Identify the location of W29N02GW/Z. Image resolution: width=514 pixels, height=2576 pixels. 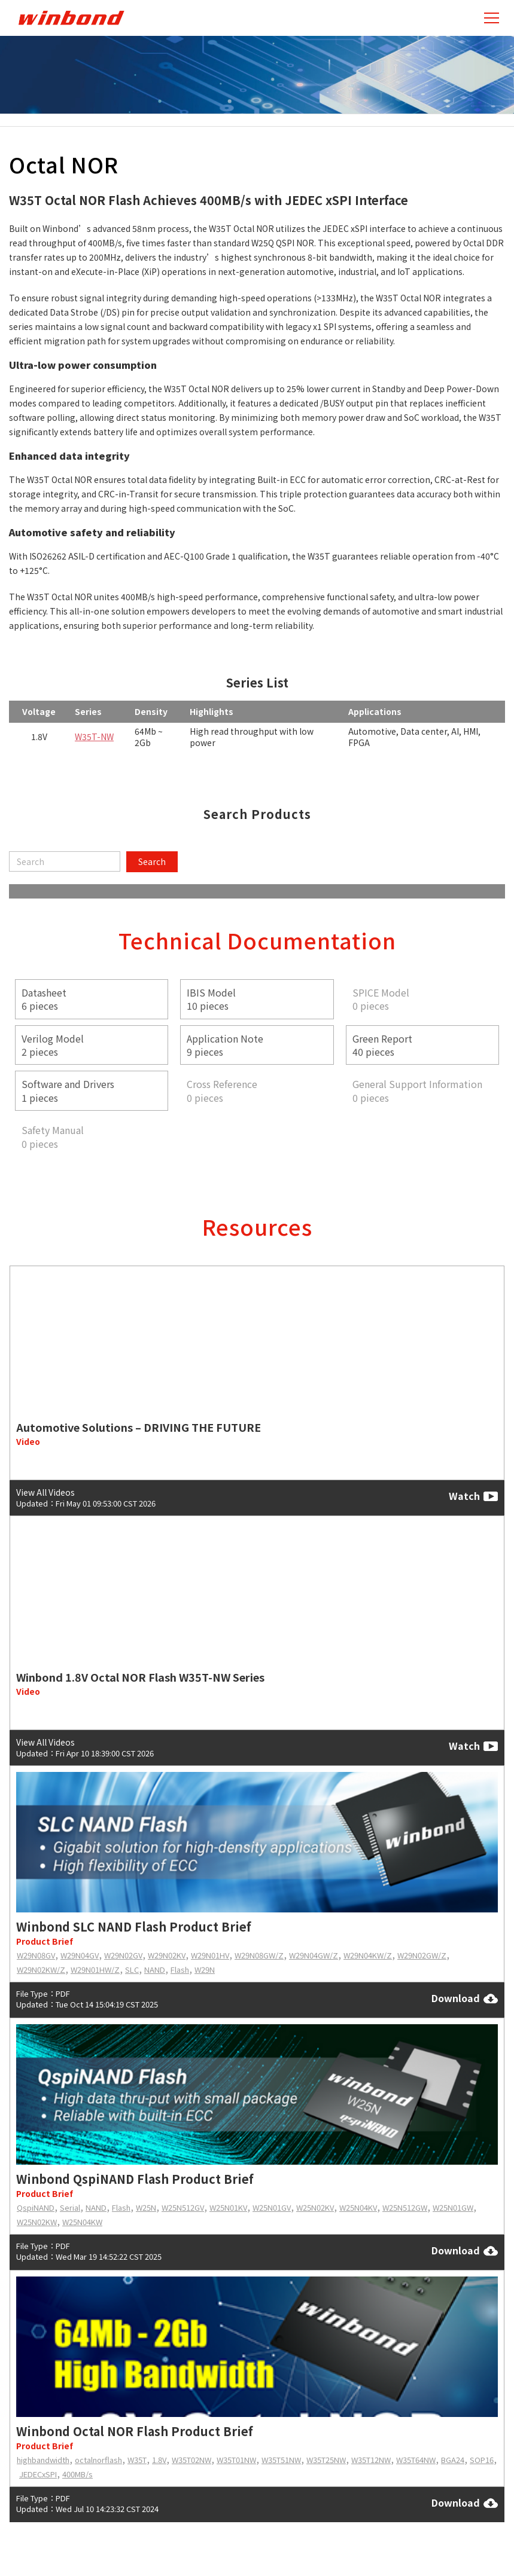
(421, 1955).